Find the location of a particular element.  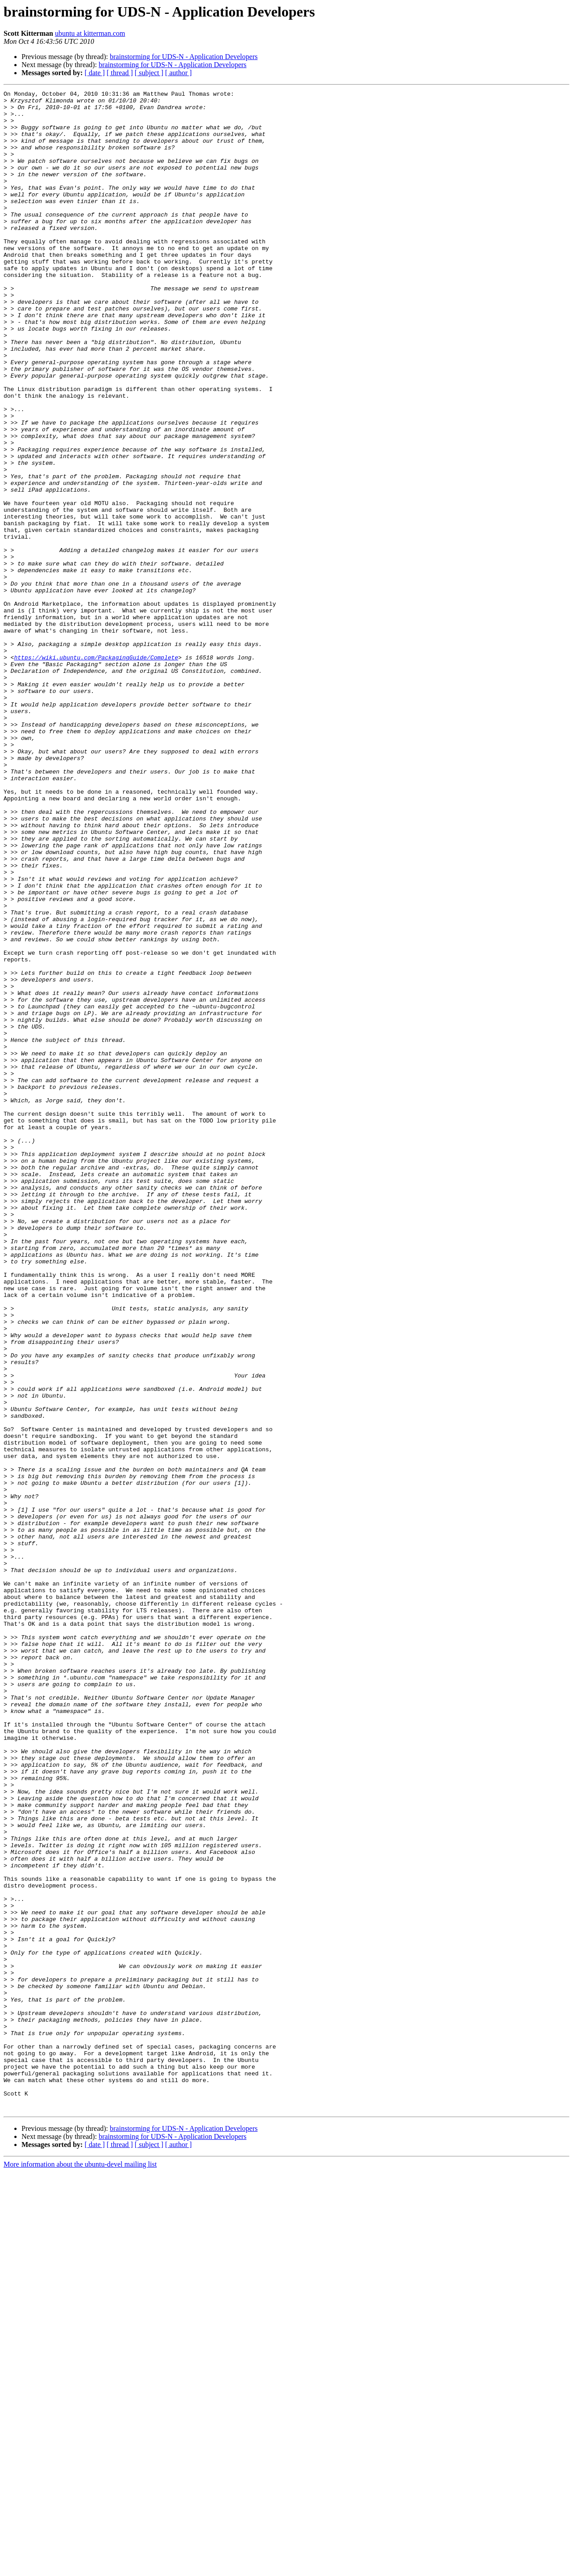

[ author ] is located at coordinates (178, 73).